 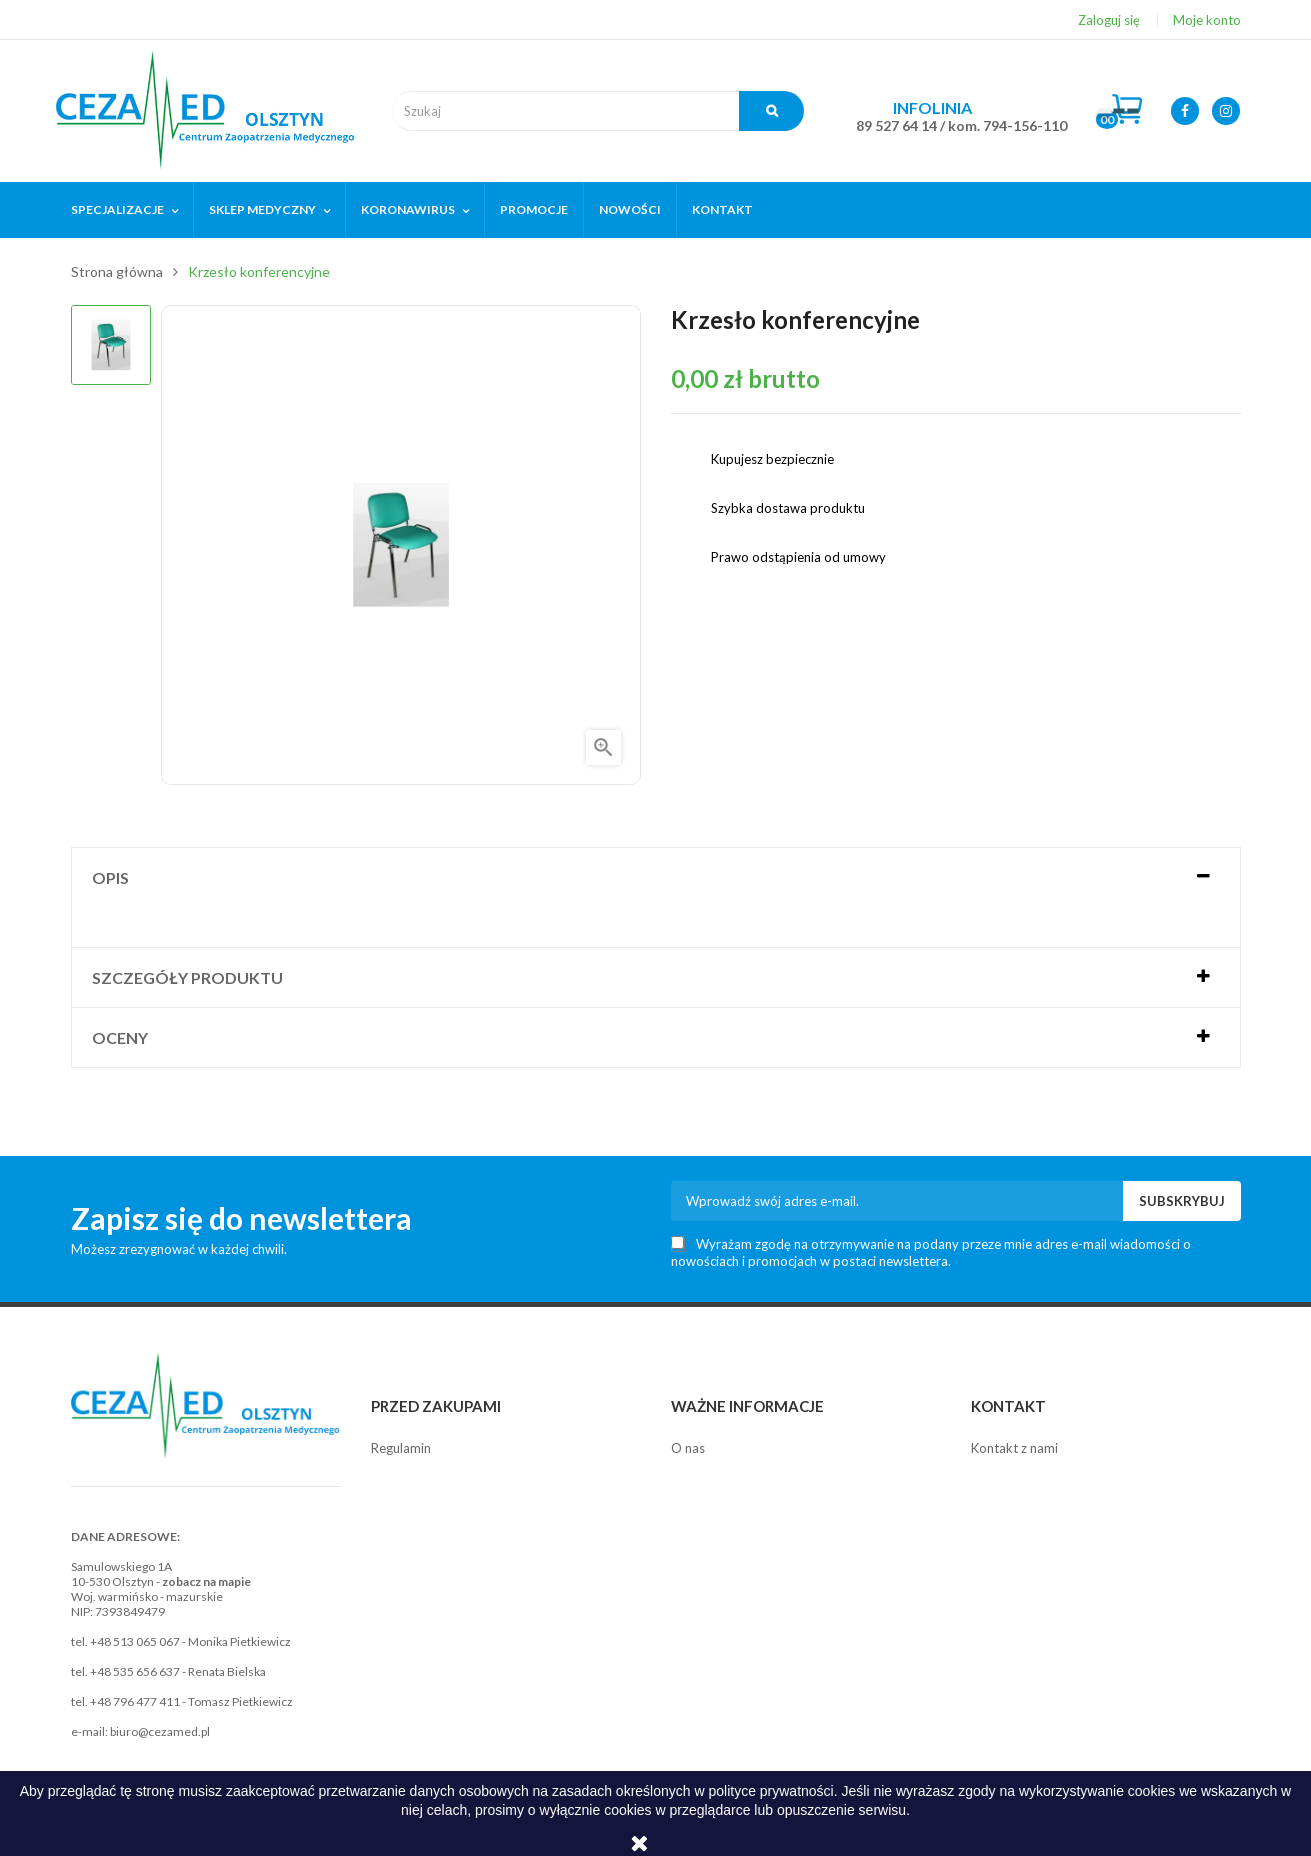 I want to click on Moje konto, so click(x=1207, y=20).